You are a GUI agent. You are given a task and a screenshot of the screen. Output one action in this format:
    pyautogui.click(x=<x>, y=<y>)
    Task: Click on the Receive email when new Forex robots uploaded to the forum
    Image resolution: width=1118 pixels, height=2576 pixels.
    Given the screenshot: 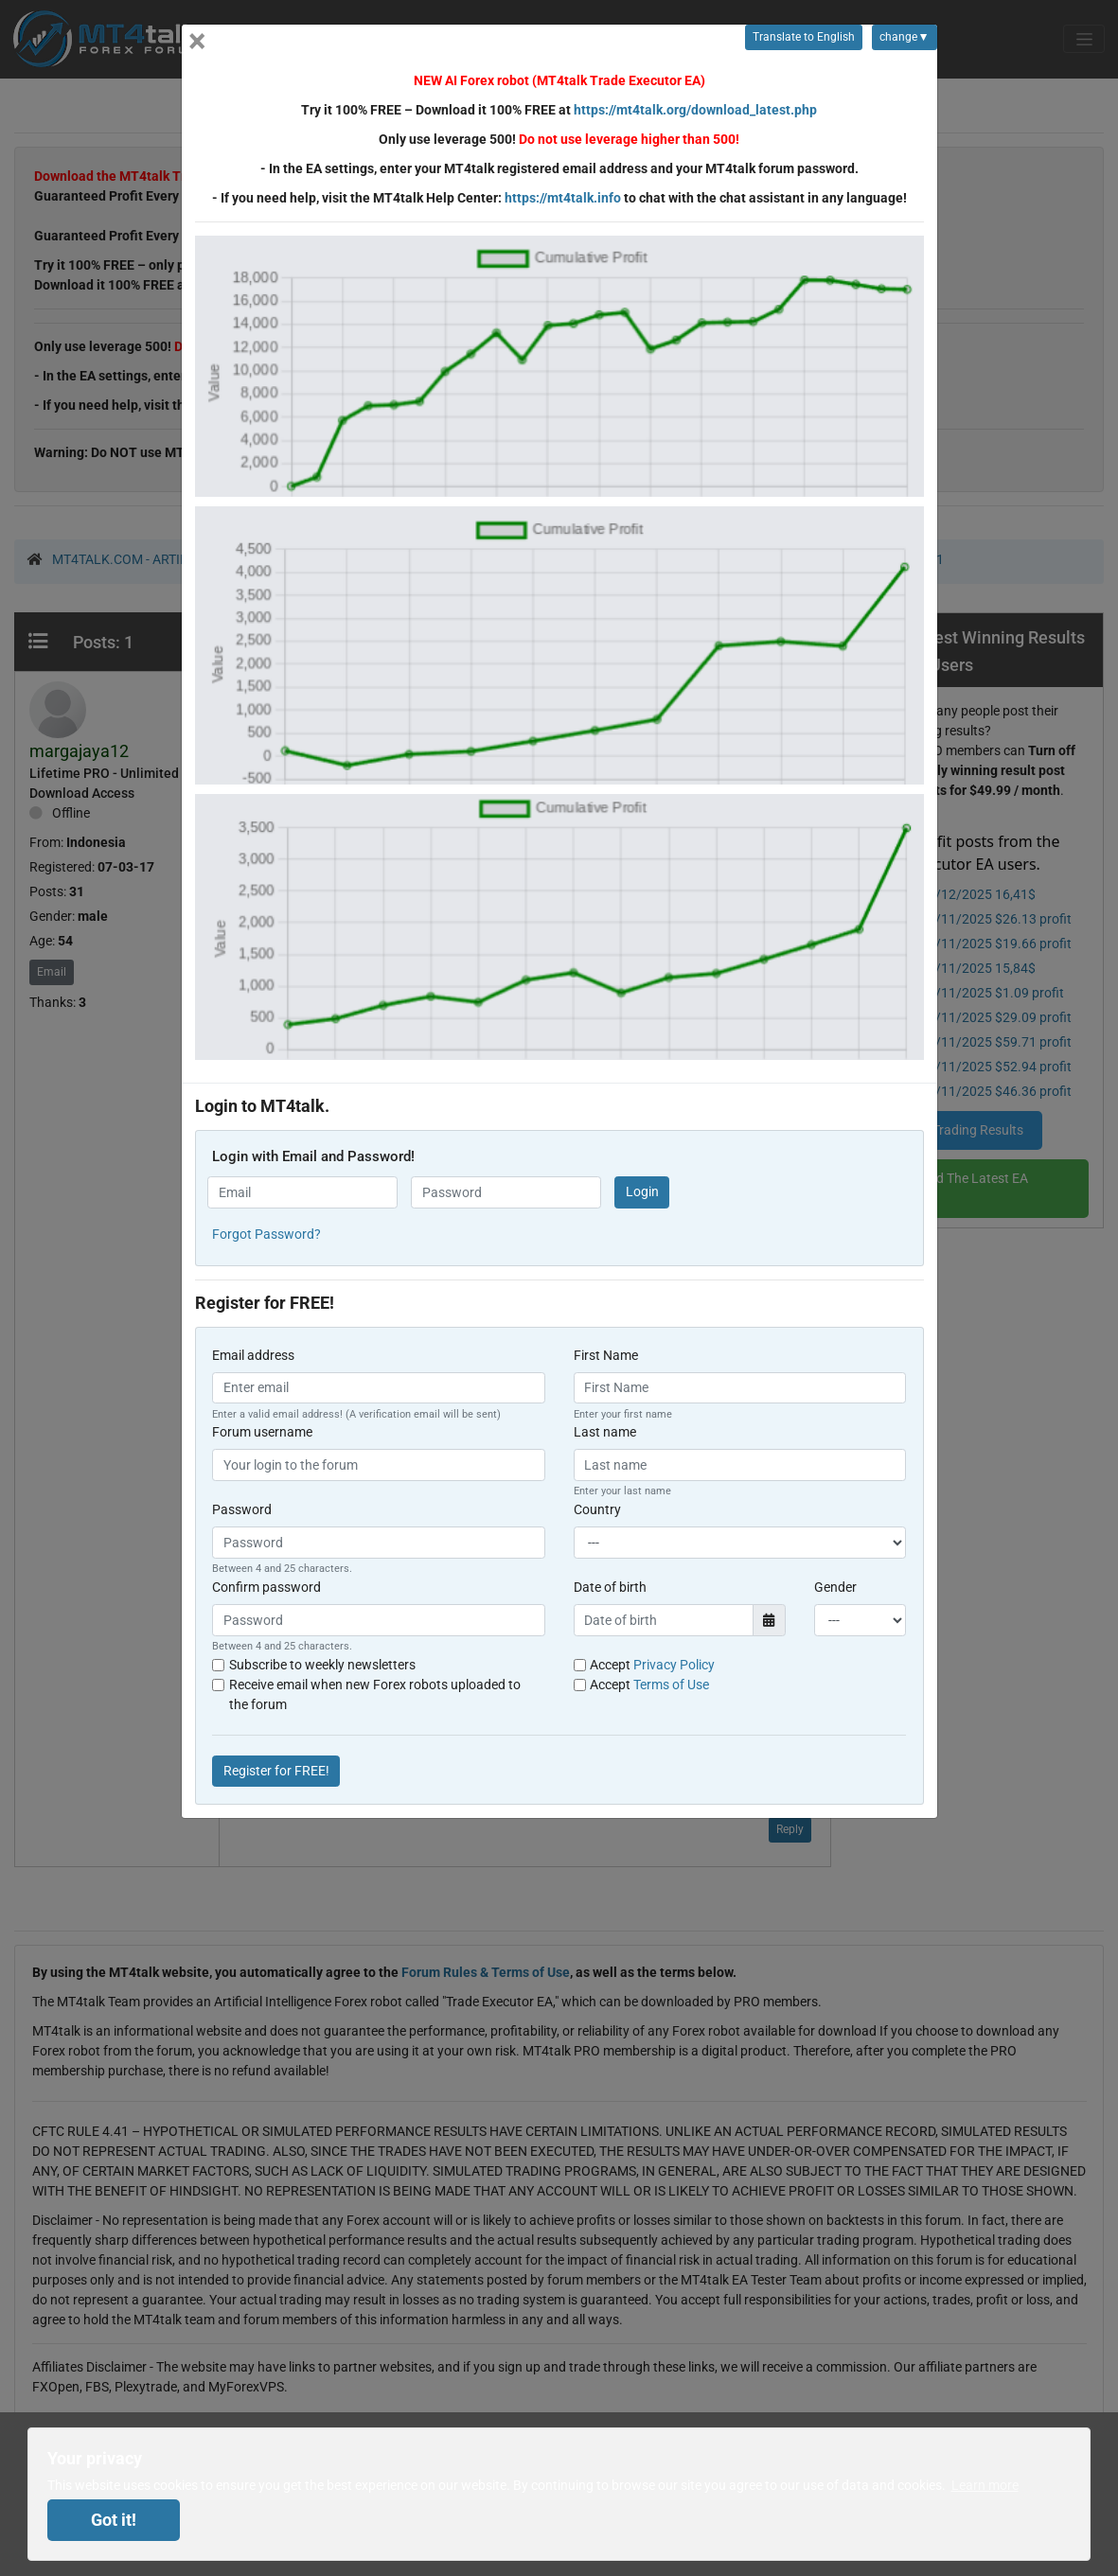 What is the action you would take?
    pyautogui.click(x=375, y=1694)
    